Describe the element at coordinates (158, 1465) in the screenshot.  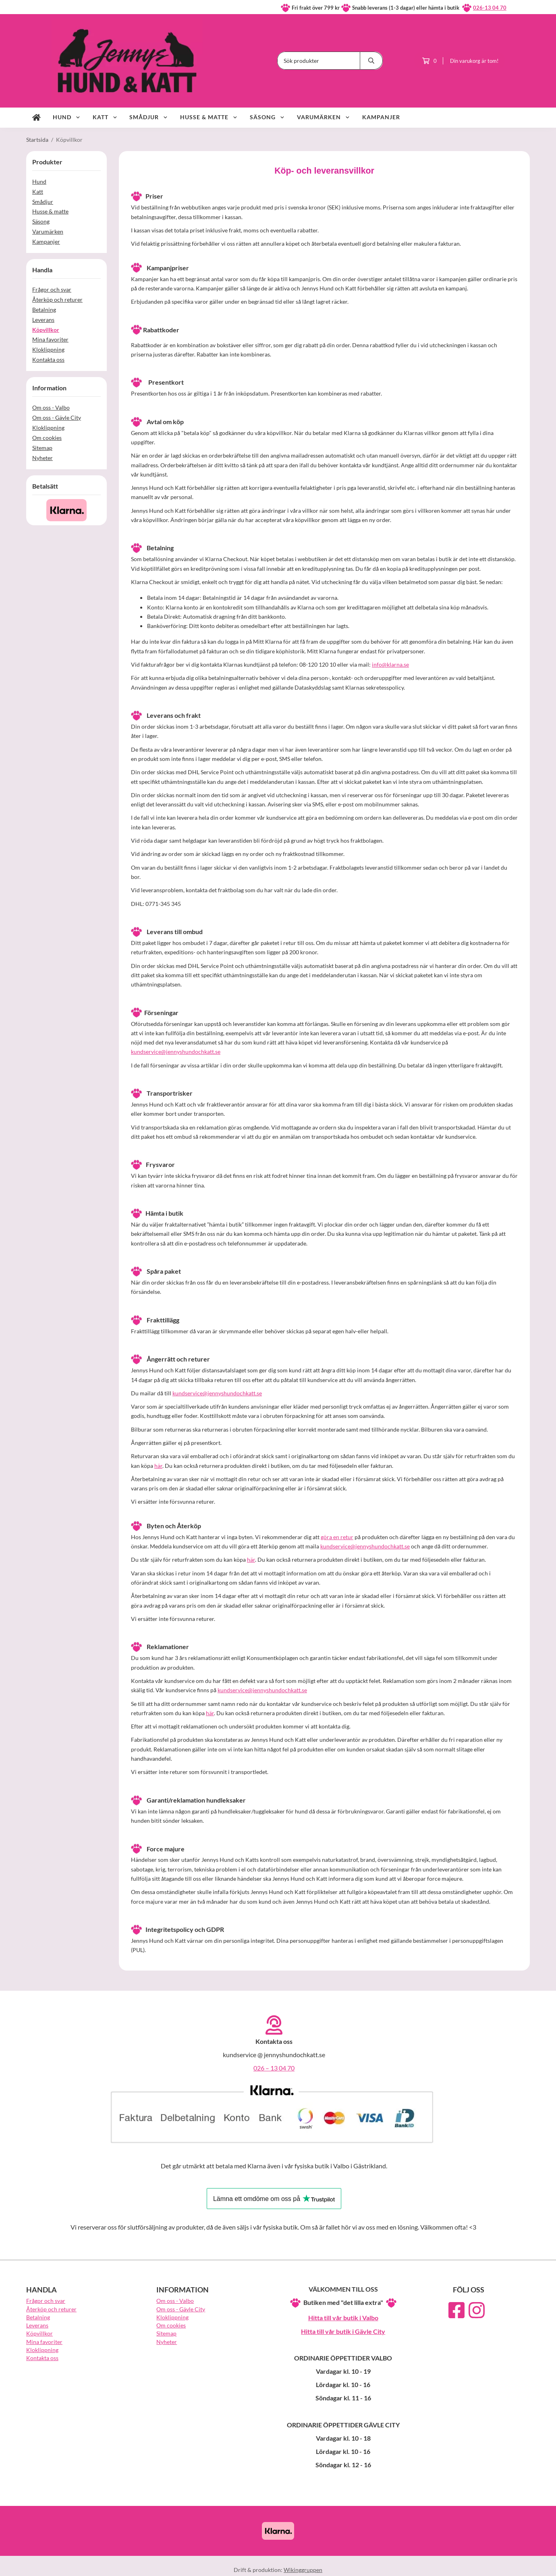
I see `här` at that location.